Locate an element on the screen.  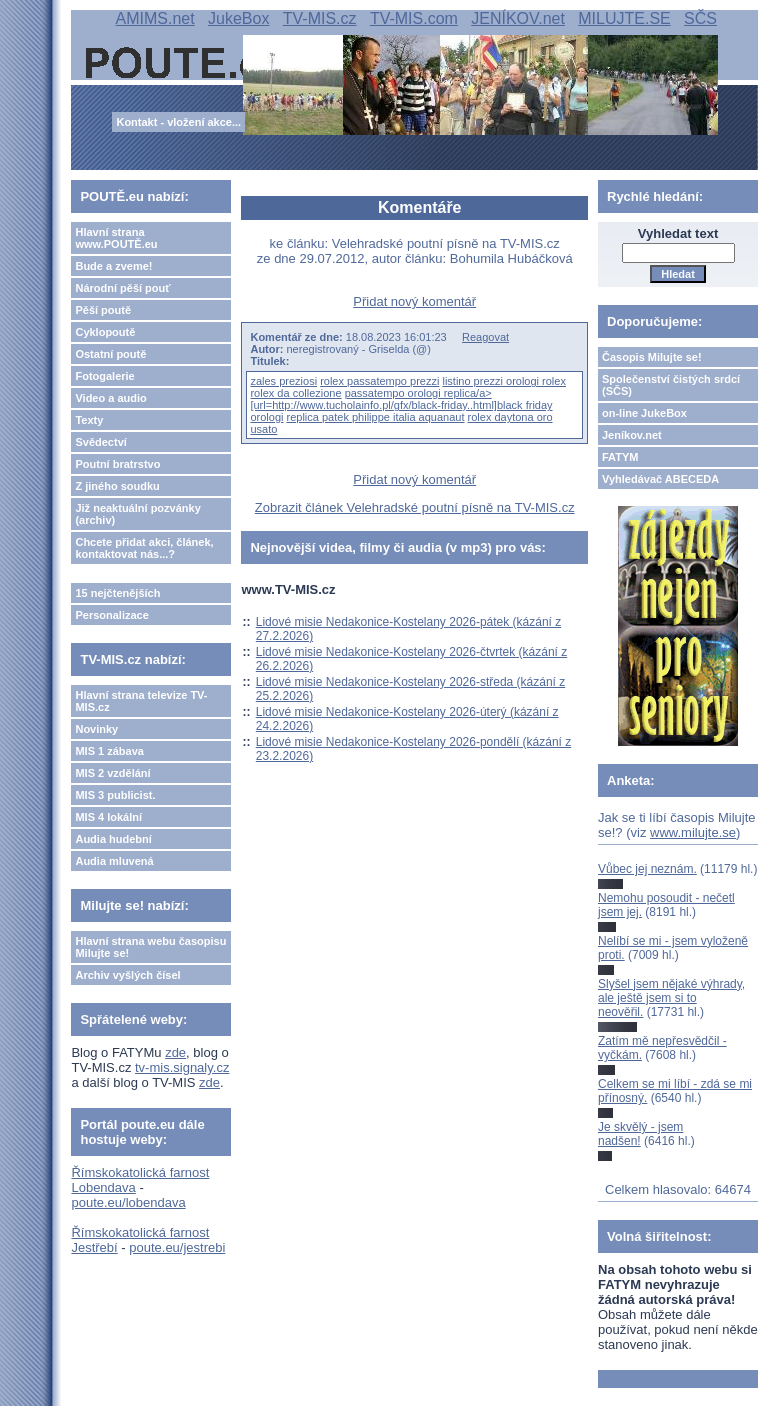
JukeBox is located at coordinates (238, 18).